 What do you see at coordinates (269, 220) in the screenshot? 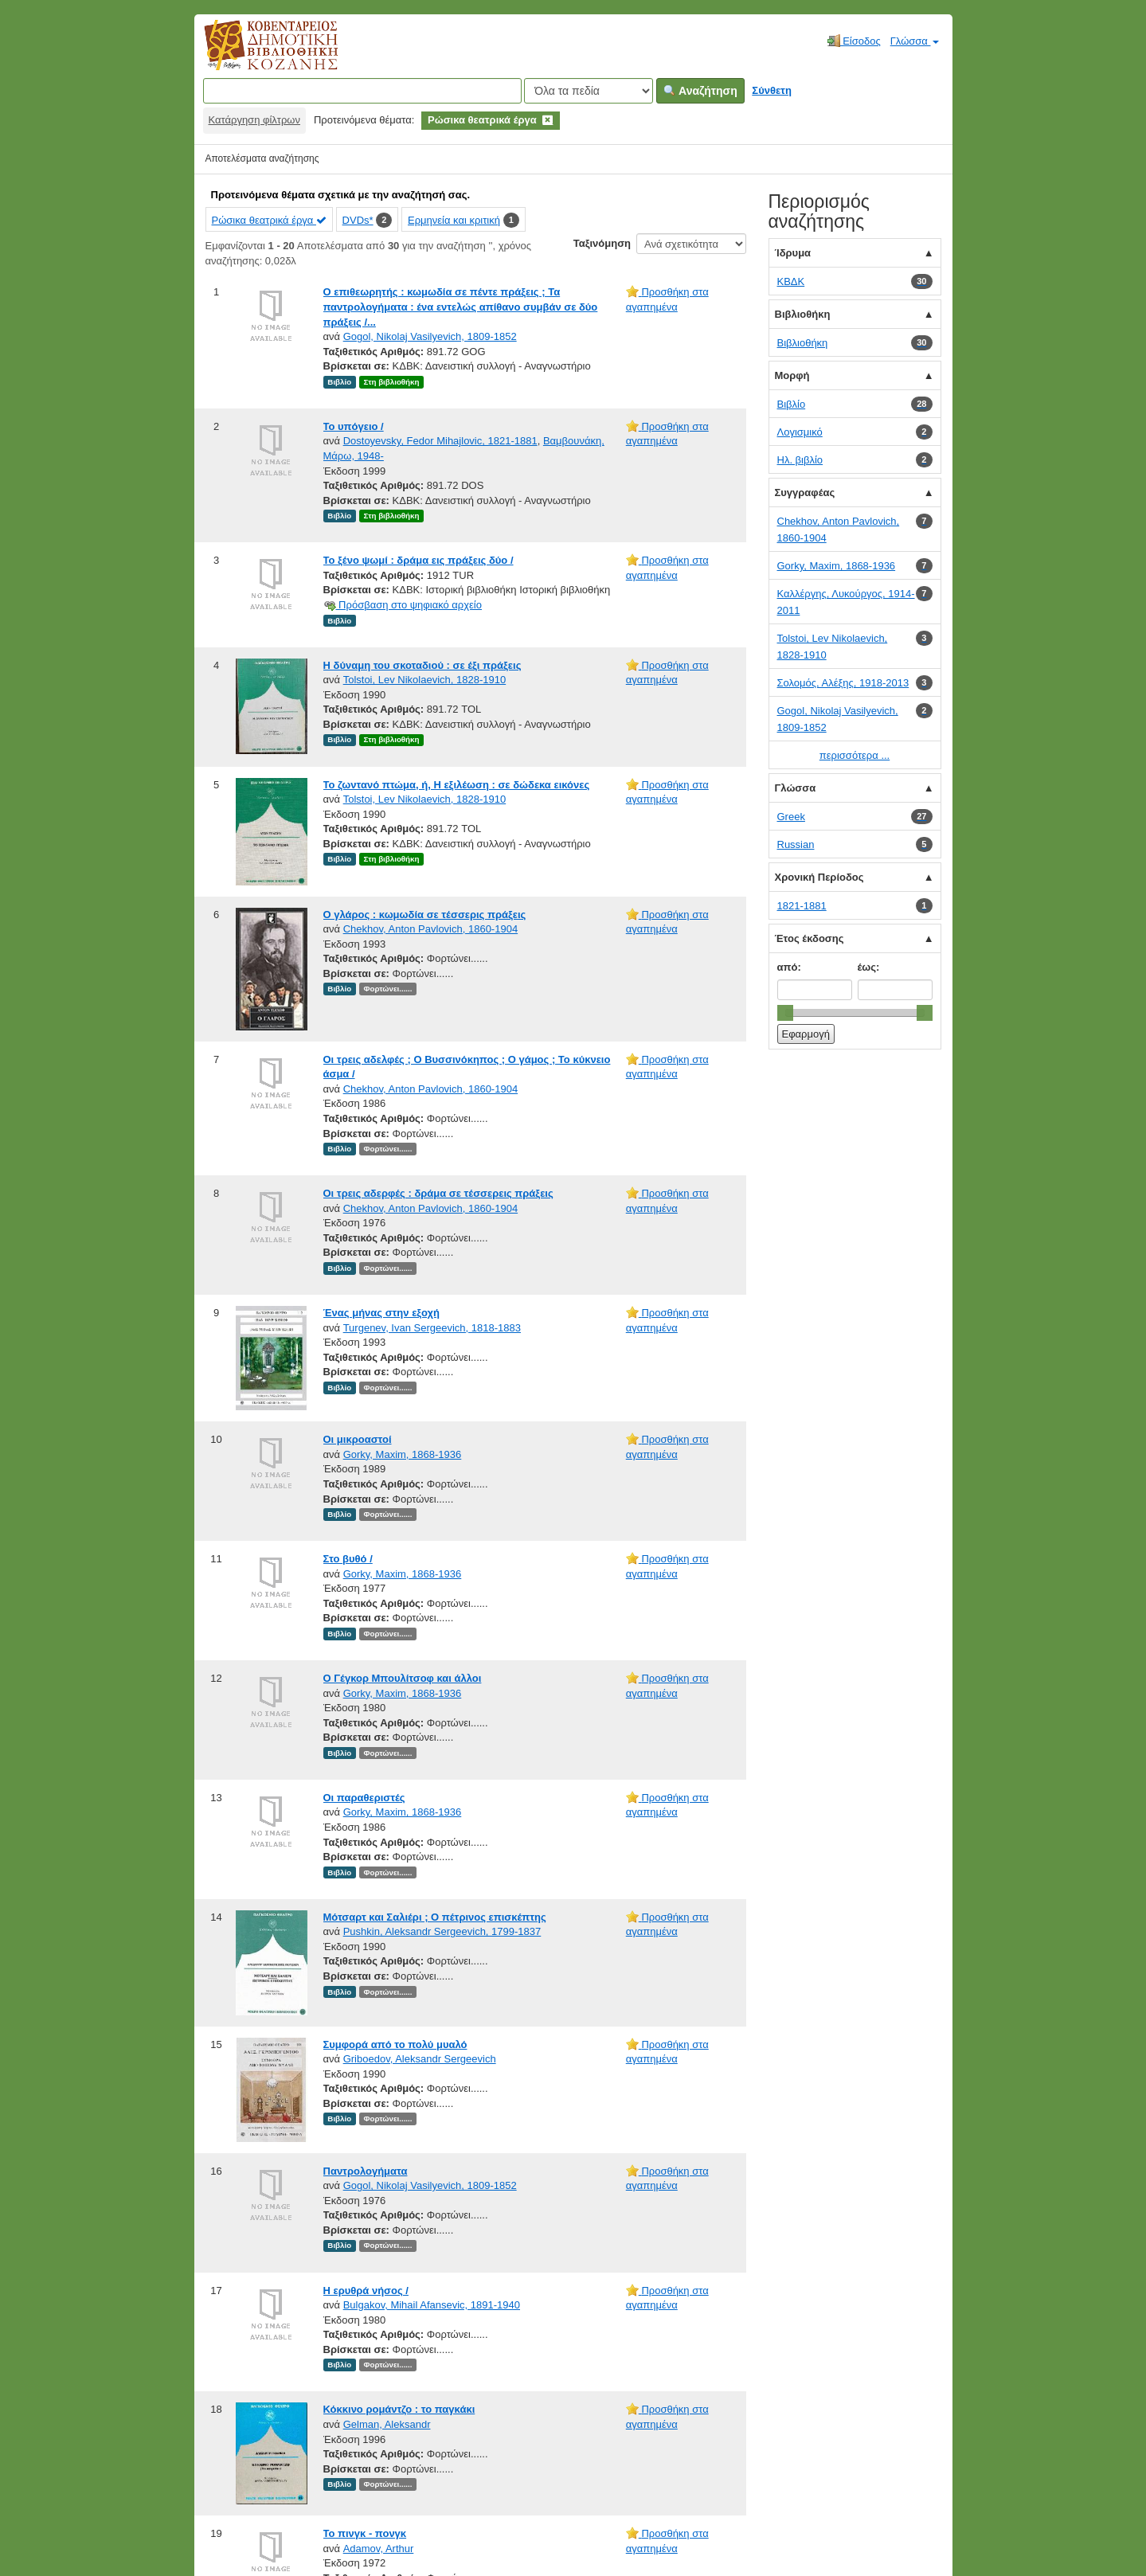
I see `Ρώσικα θεατρικά έργα` at bounding box center [269, 220].